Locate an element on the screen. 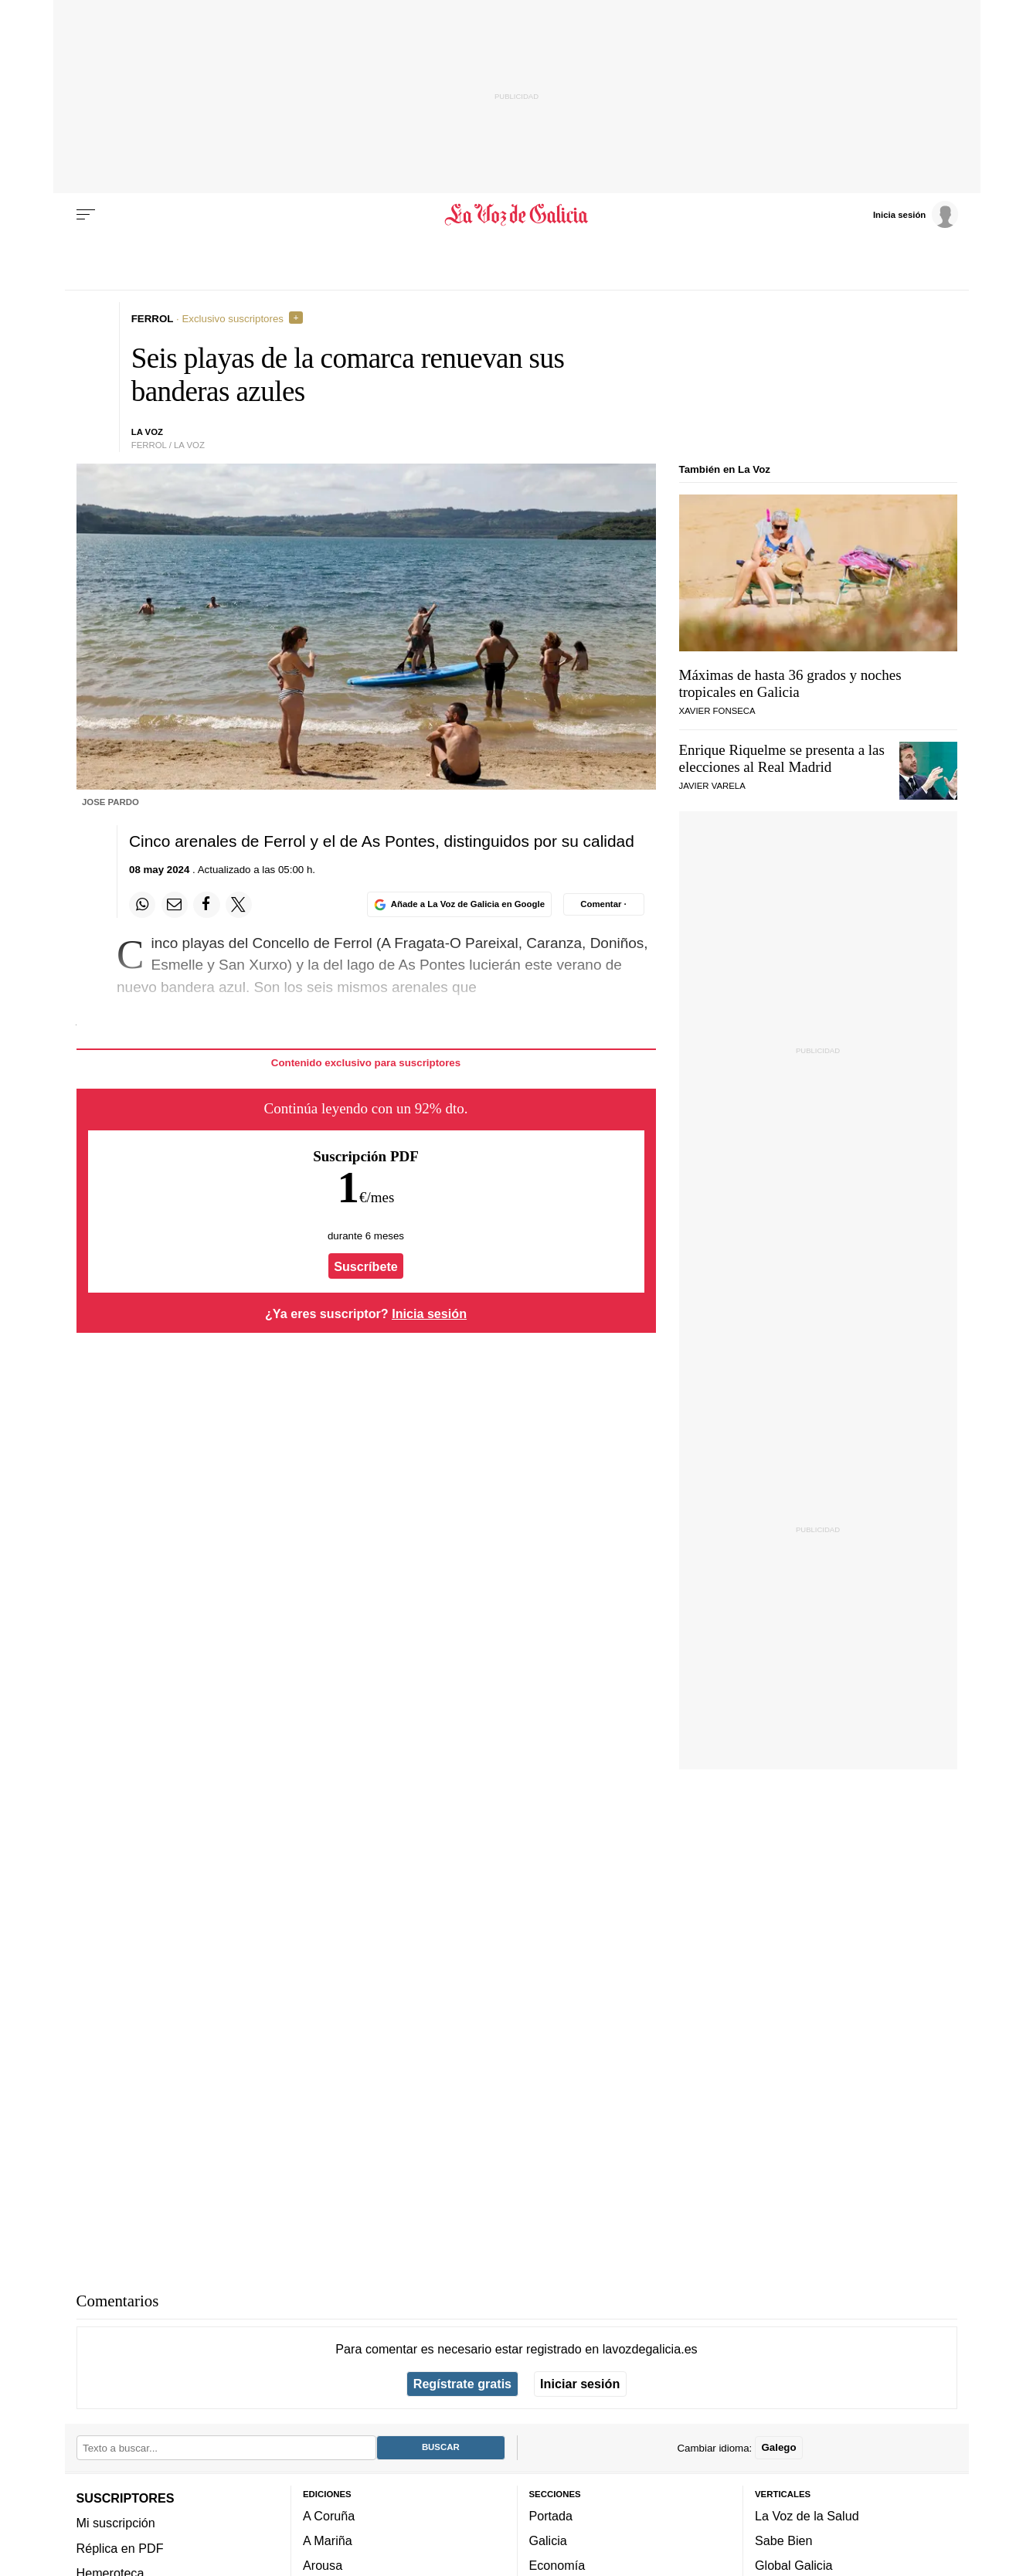 The width and height of the screenshot is (1033, 2576). [Compartir en Twitter] is located at coordinates (239, 905).